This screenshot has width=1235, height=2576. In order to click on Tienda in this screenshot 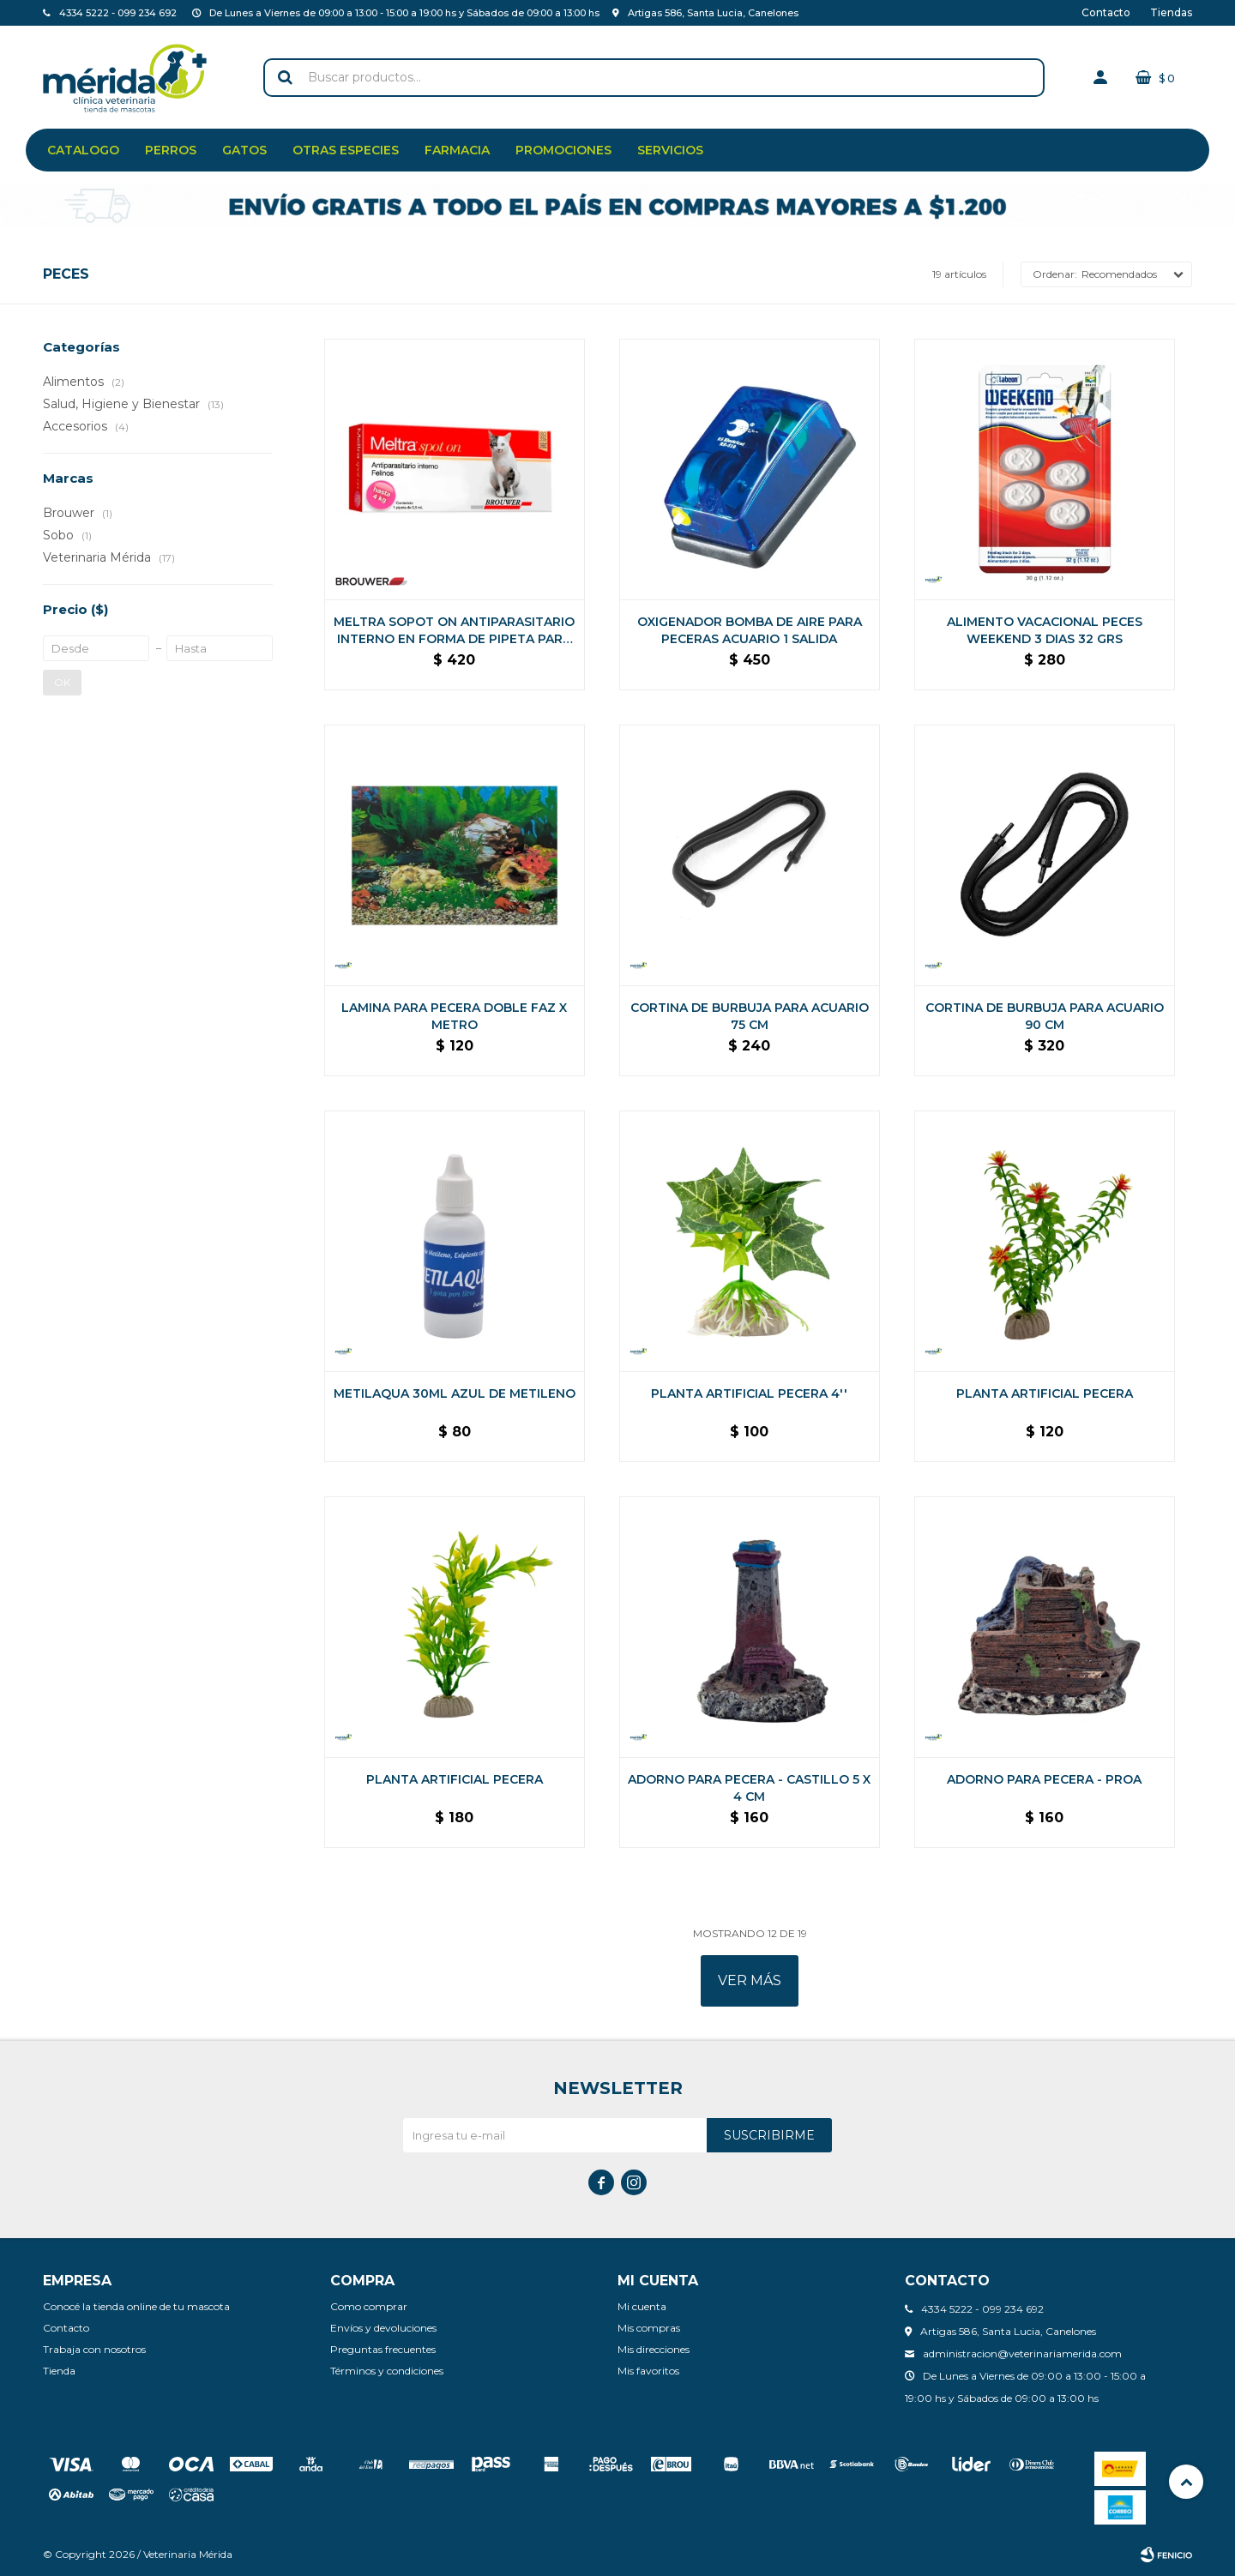, I will do `click(59, 2370)`.